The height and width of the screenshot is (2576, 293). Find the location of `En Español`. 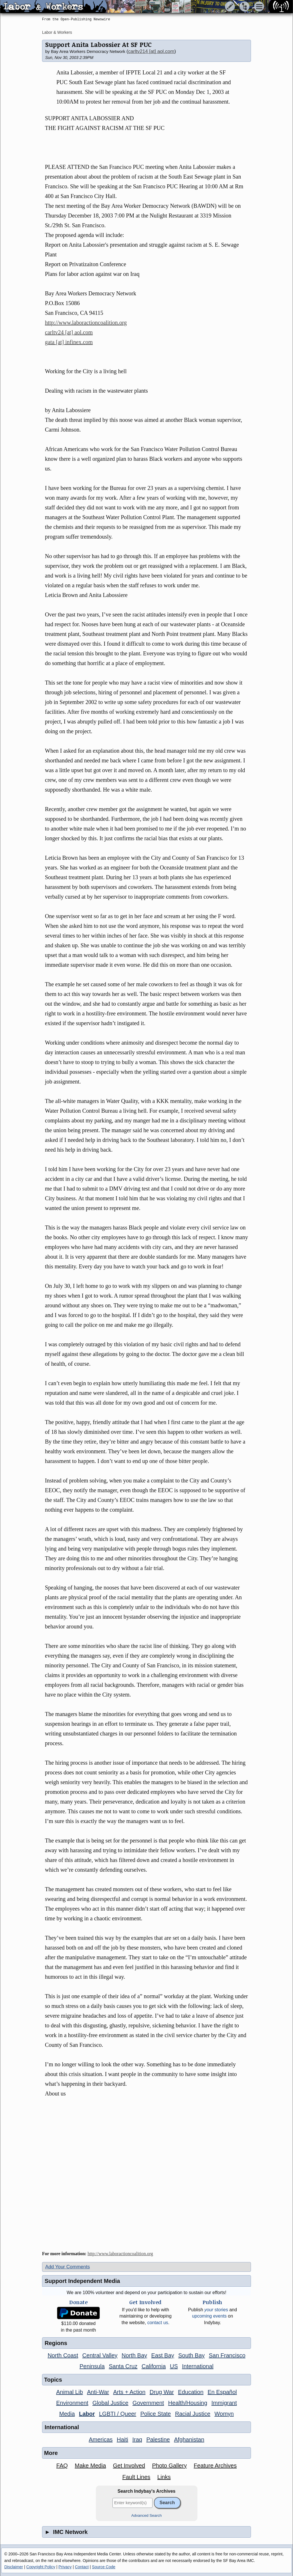

En Español is located at coordinates (222, 2392).